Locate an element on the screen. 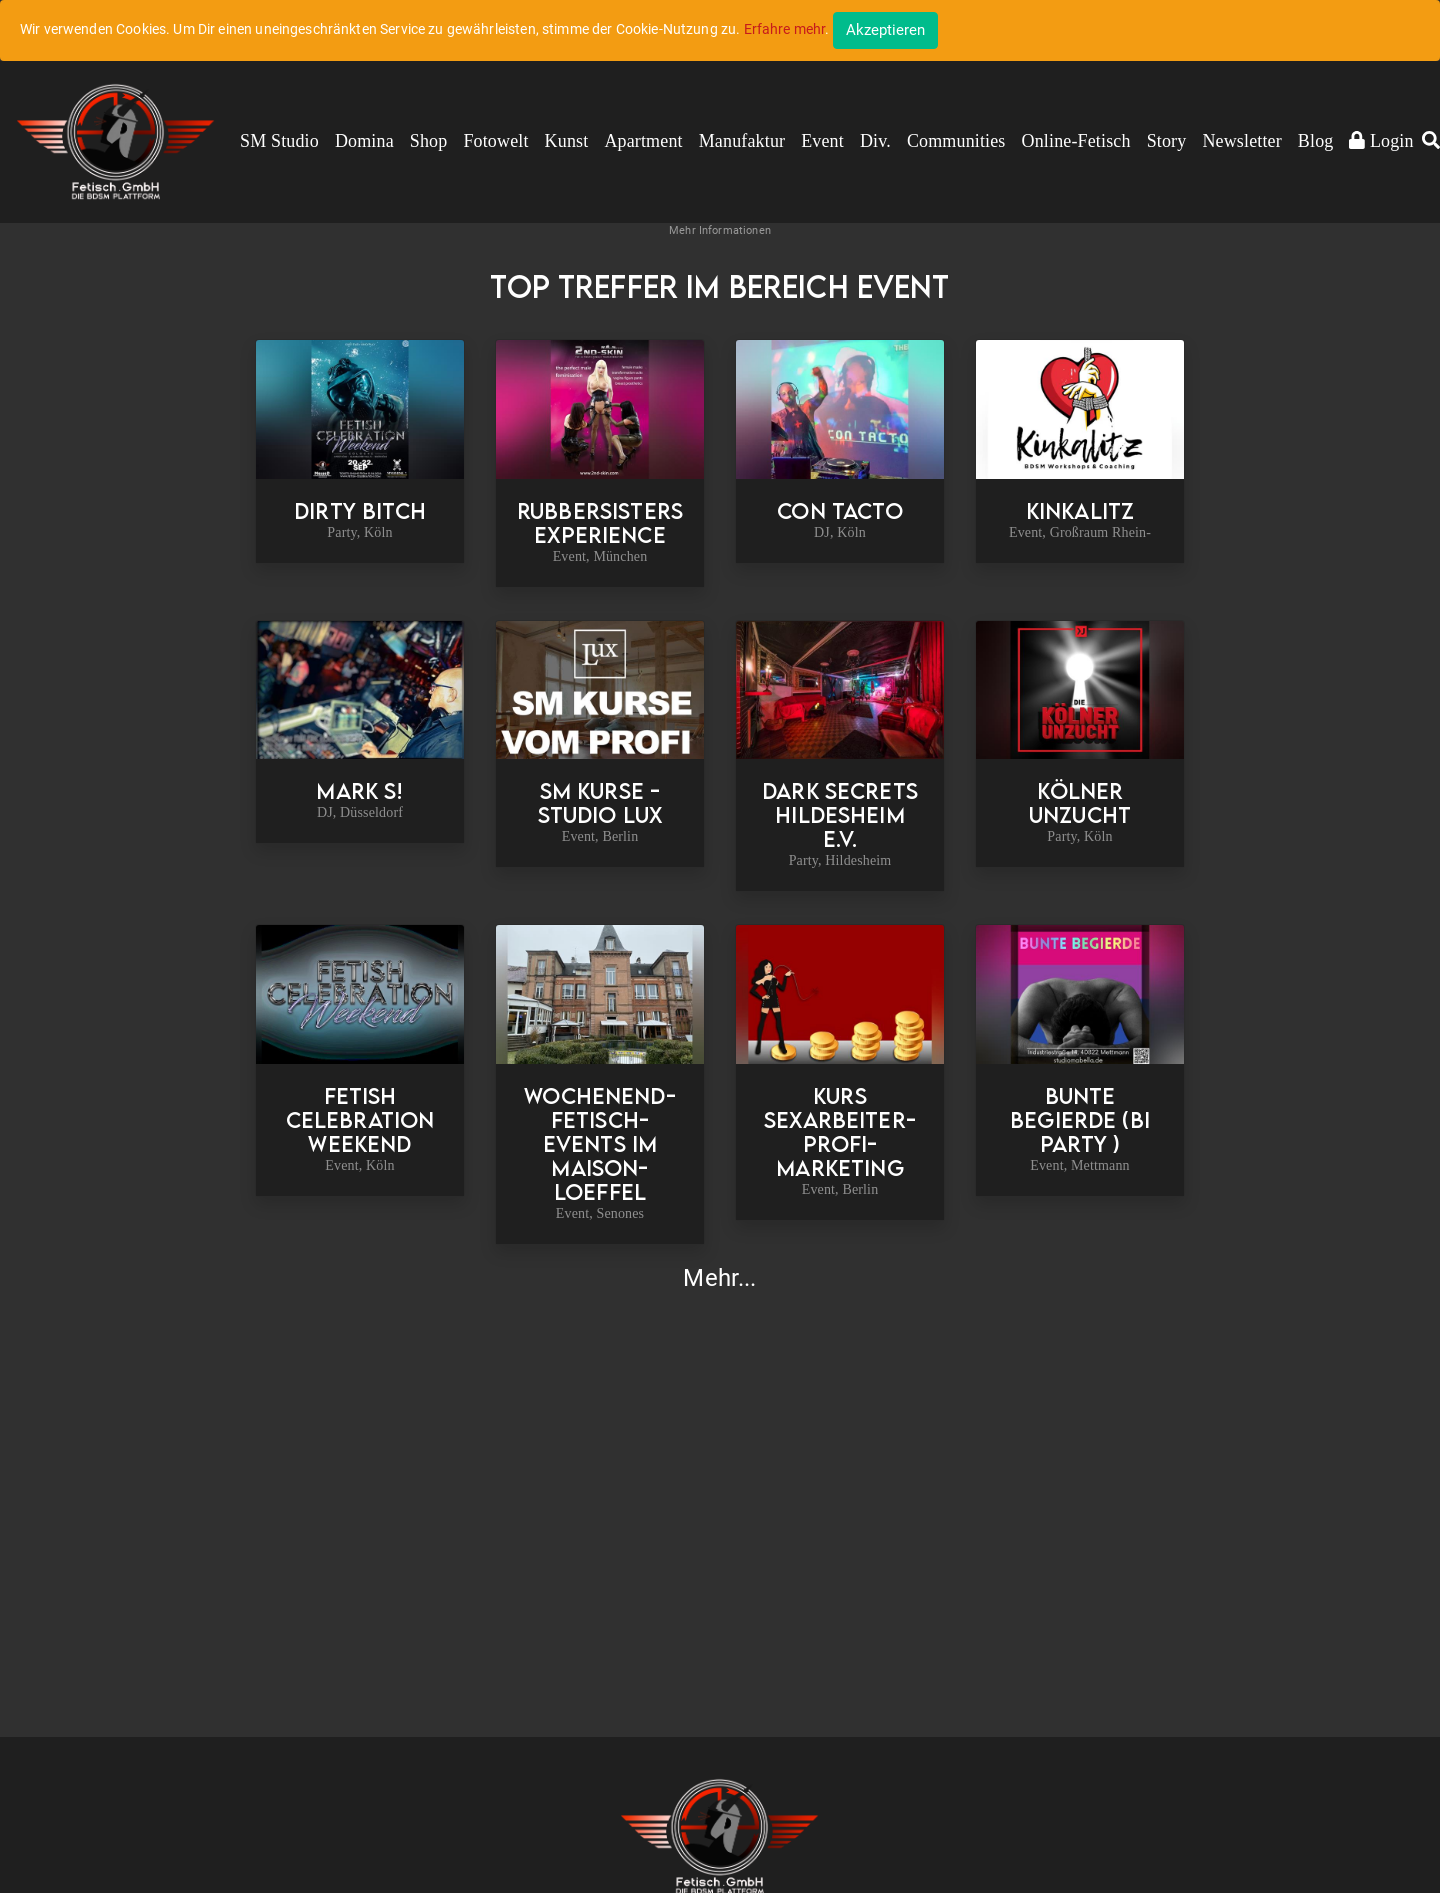 The width and height of the screenshot is (1440, 1893). Kunst is located at coordinates (567, 141).